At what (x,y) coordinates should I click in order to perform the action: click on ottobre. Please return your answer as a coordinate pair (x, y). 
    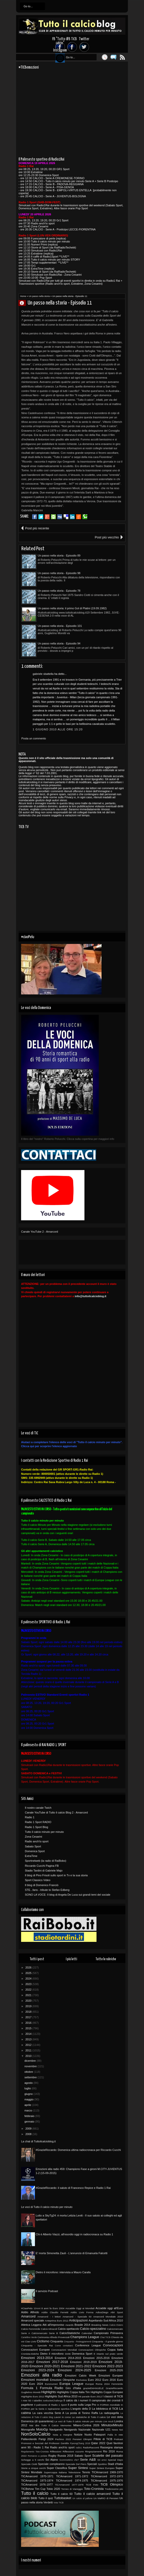
    Looking at the image, I should click on (29, 2071).